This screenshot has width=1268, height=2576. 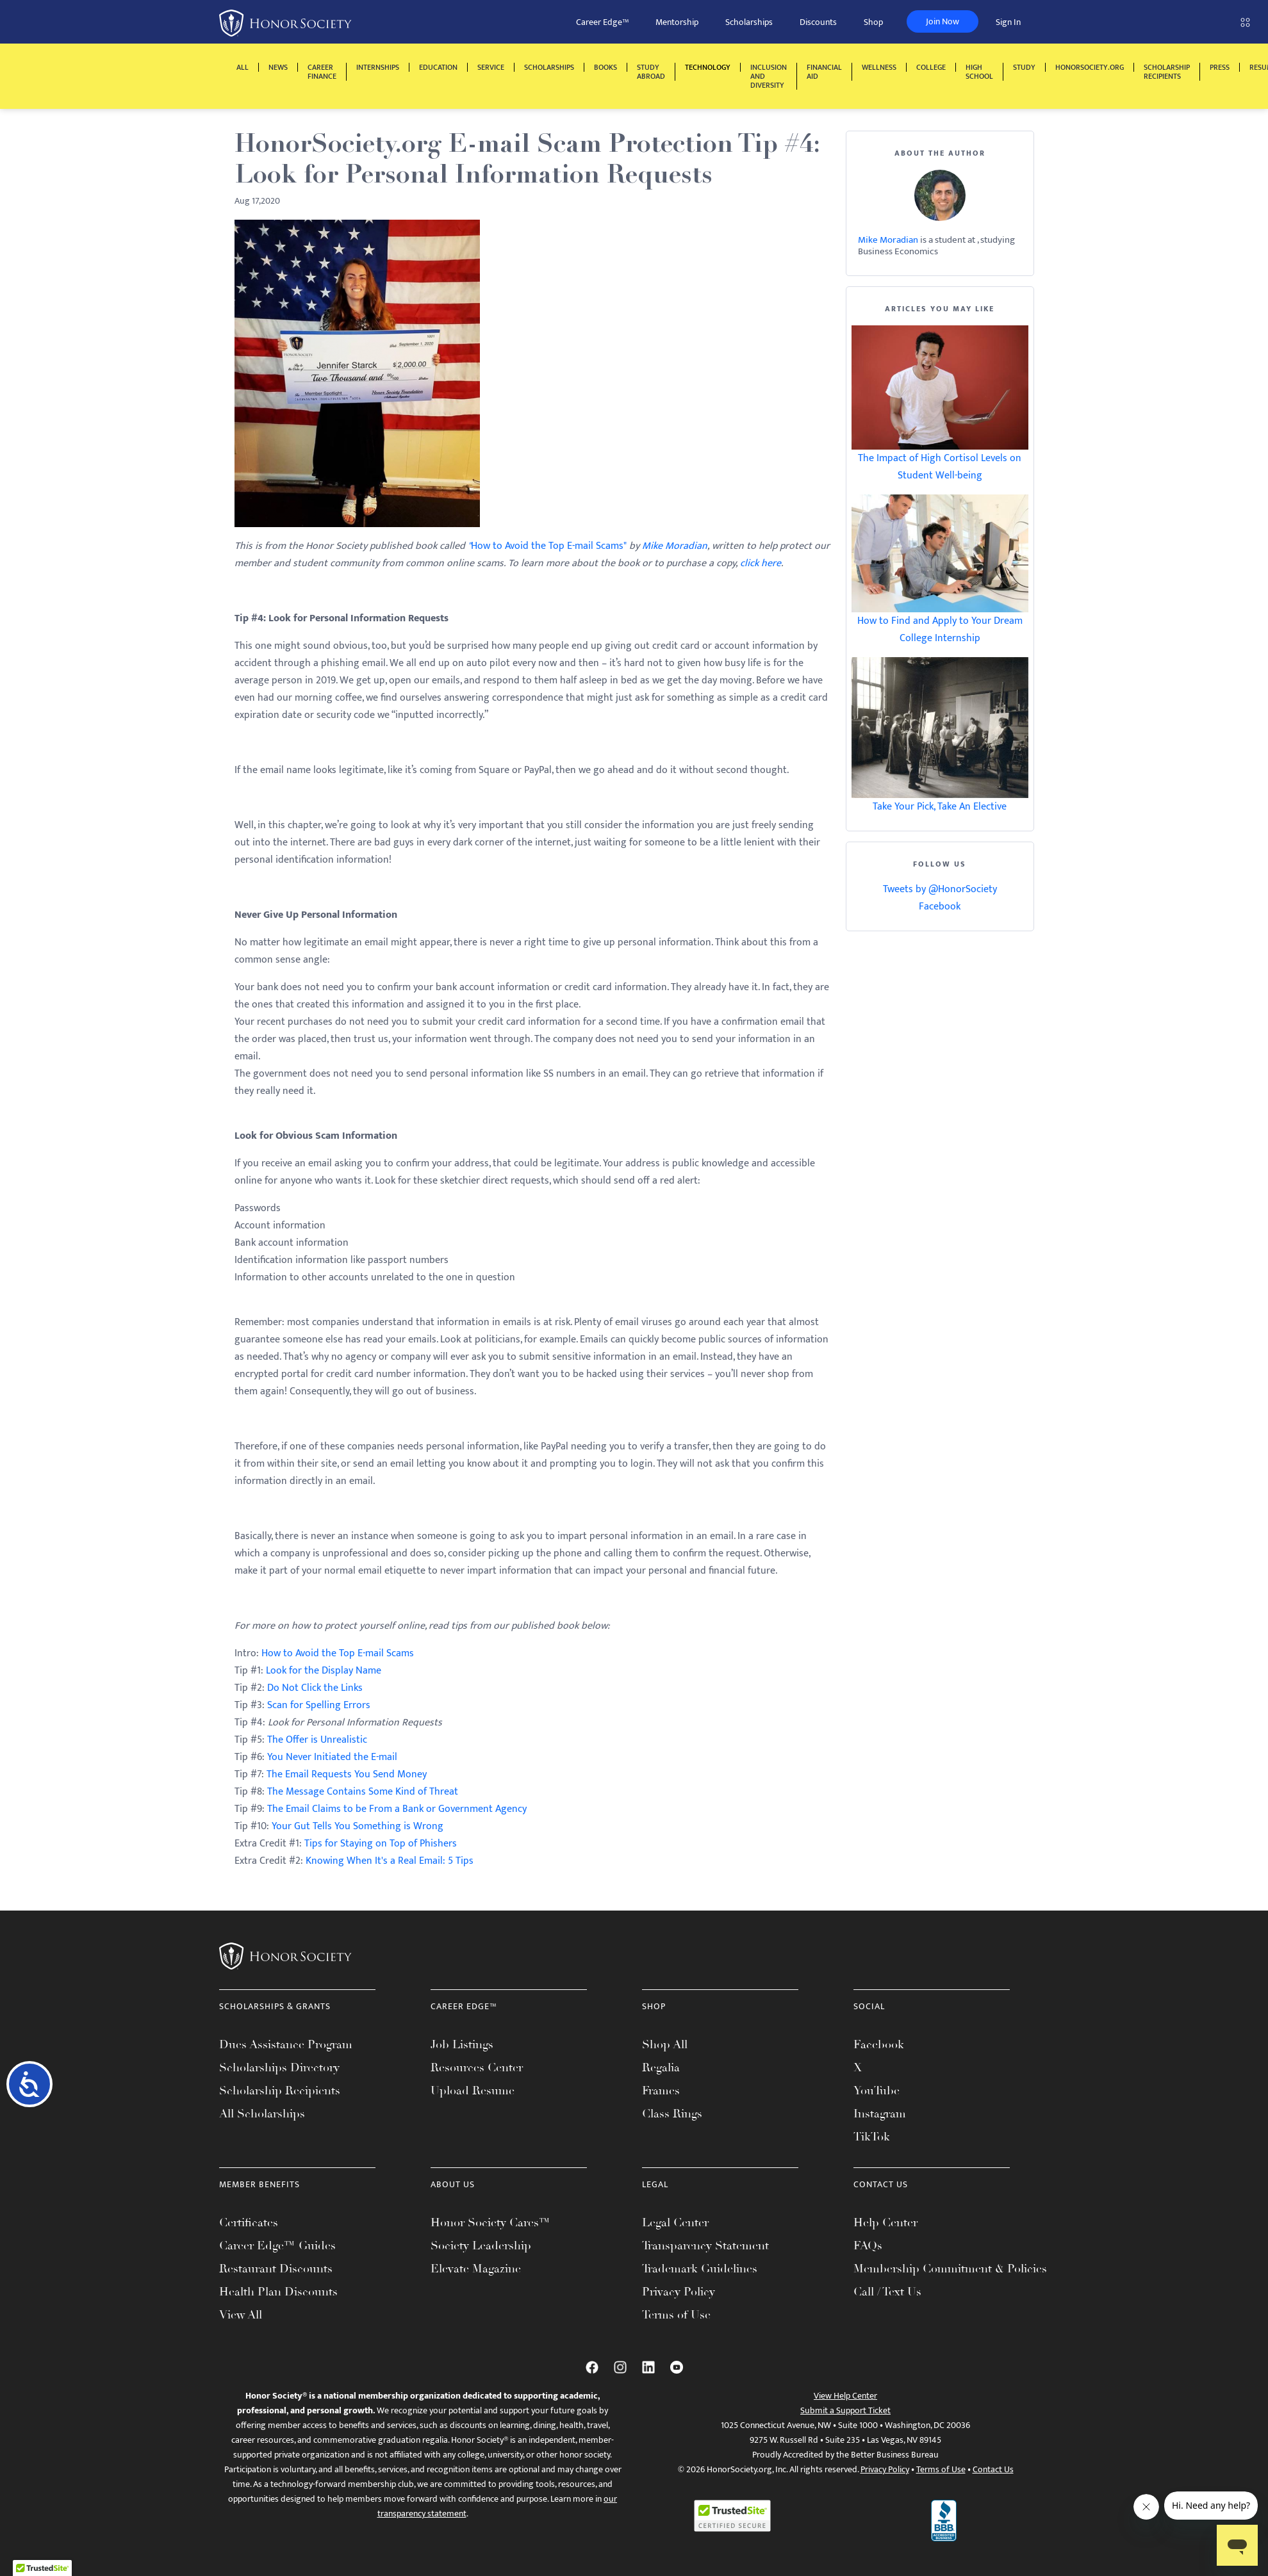 I want to click on Restaurant Discounts, so click(x=276, y=2269).